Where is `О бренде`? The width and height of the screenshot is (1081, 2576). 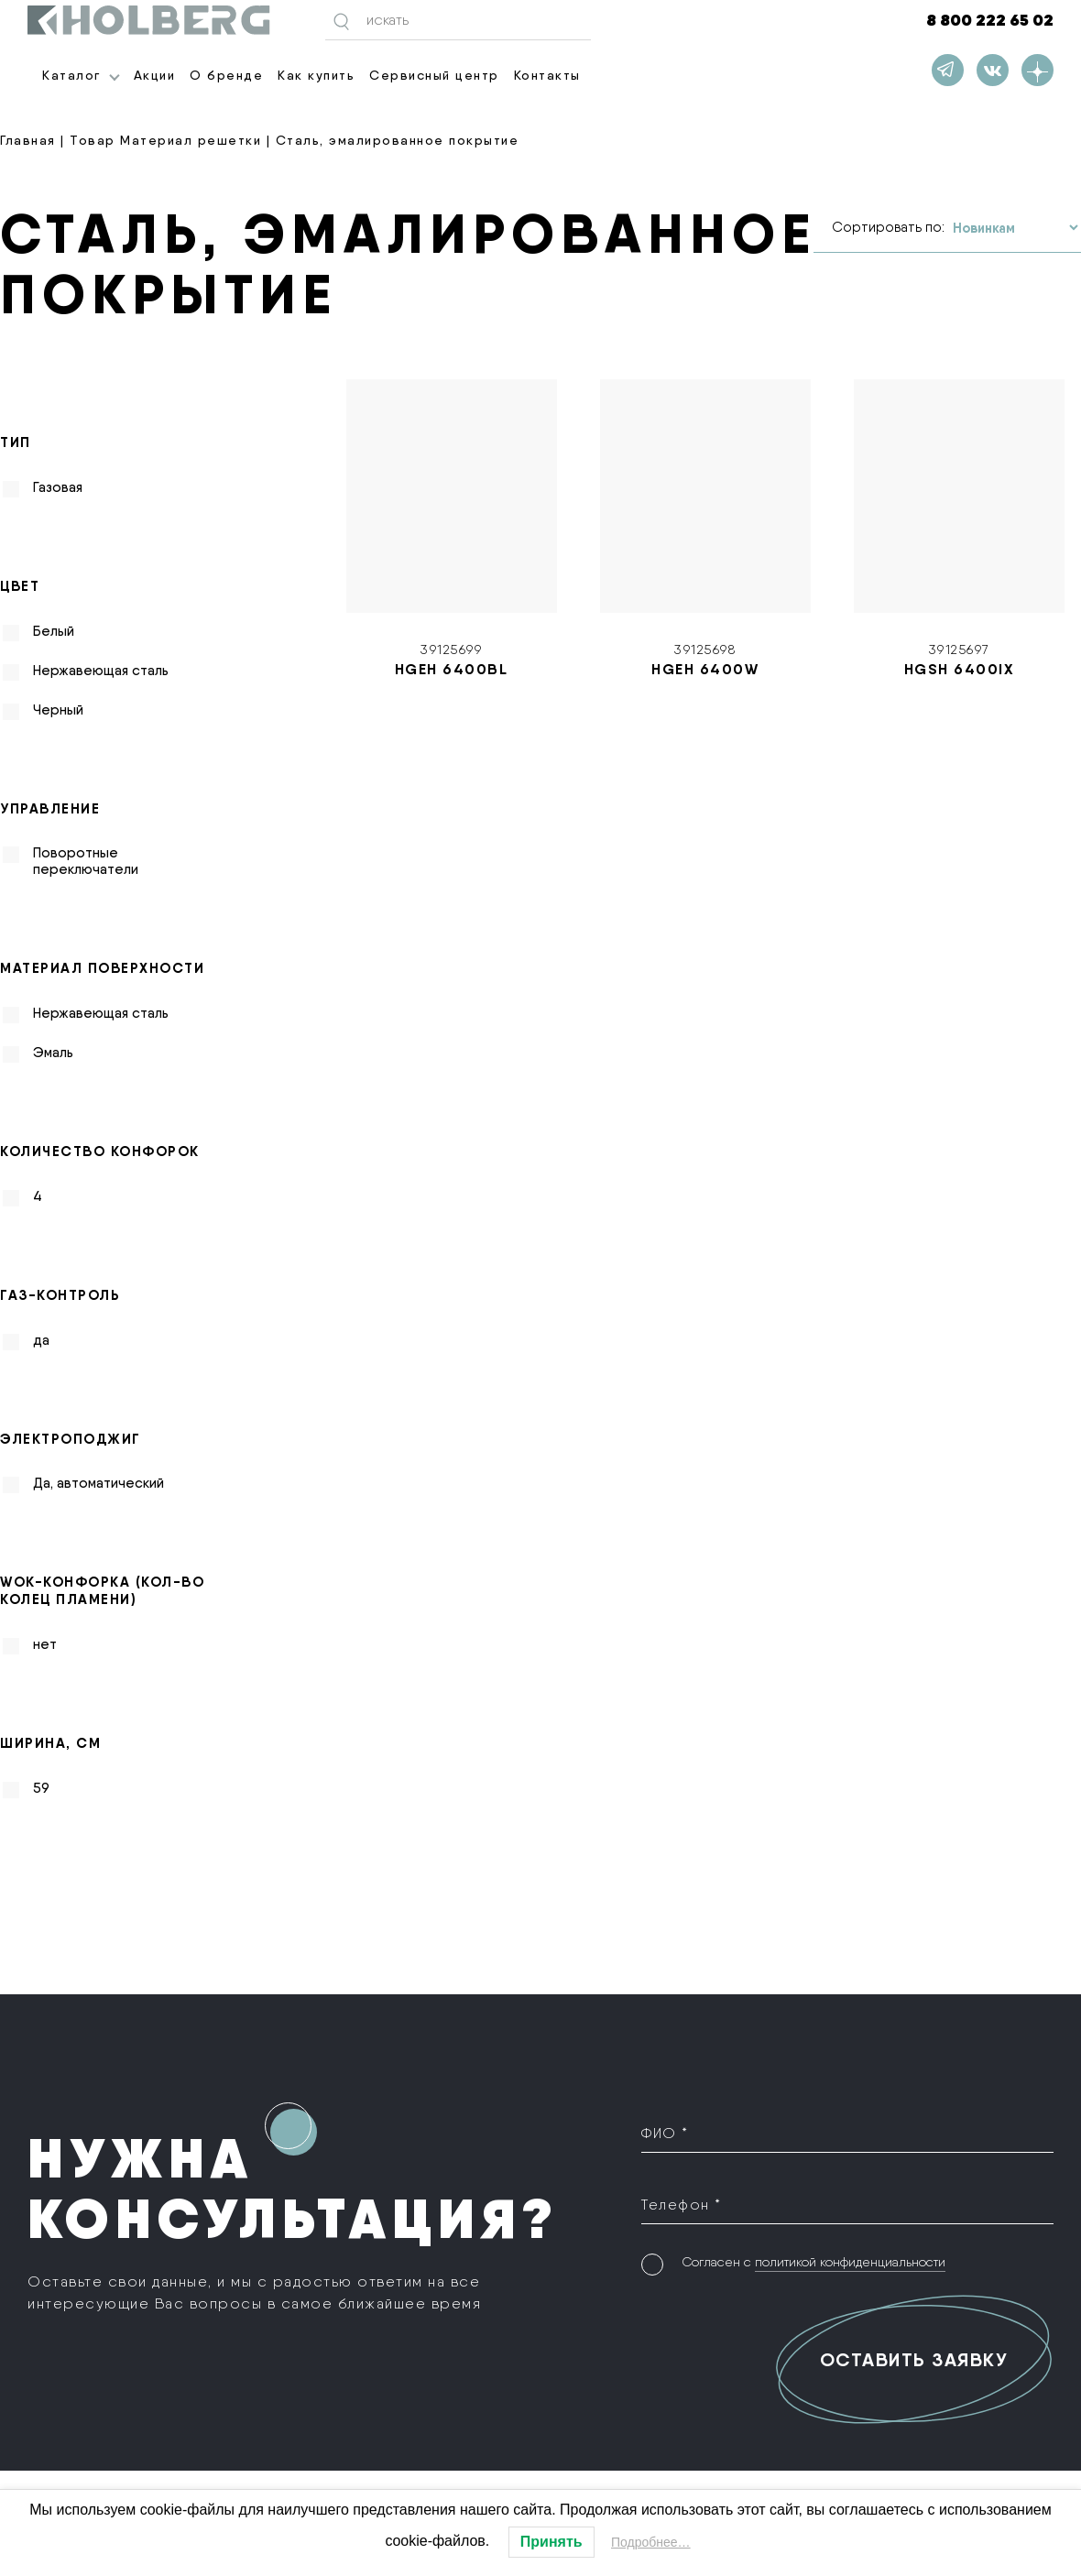
О бренде is located at coordinates (226, 75).